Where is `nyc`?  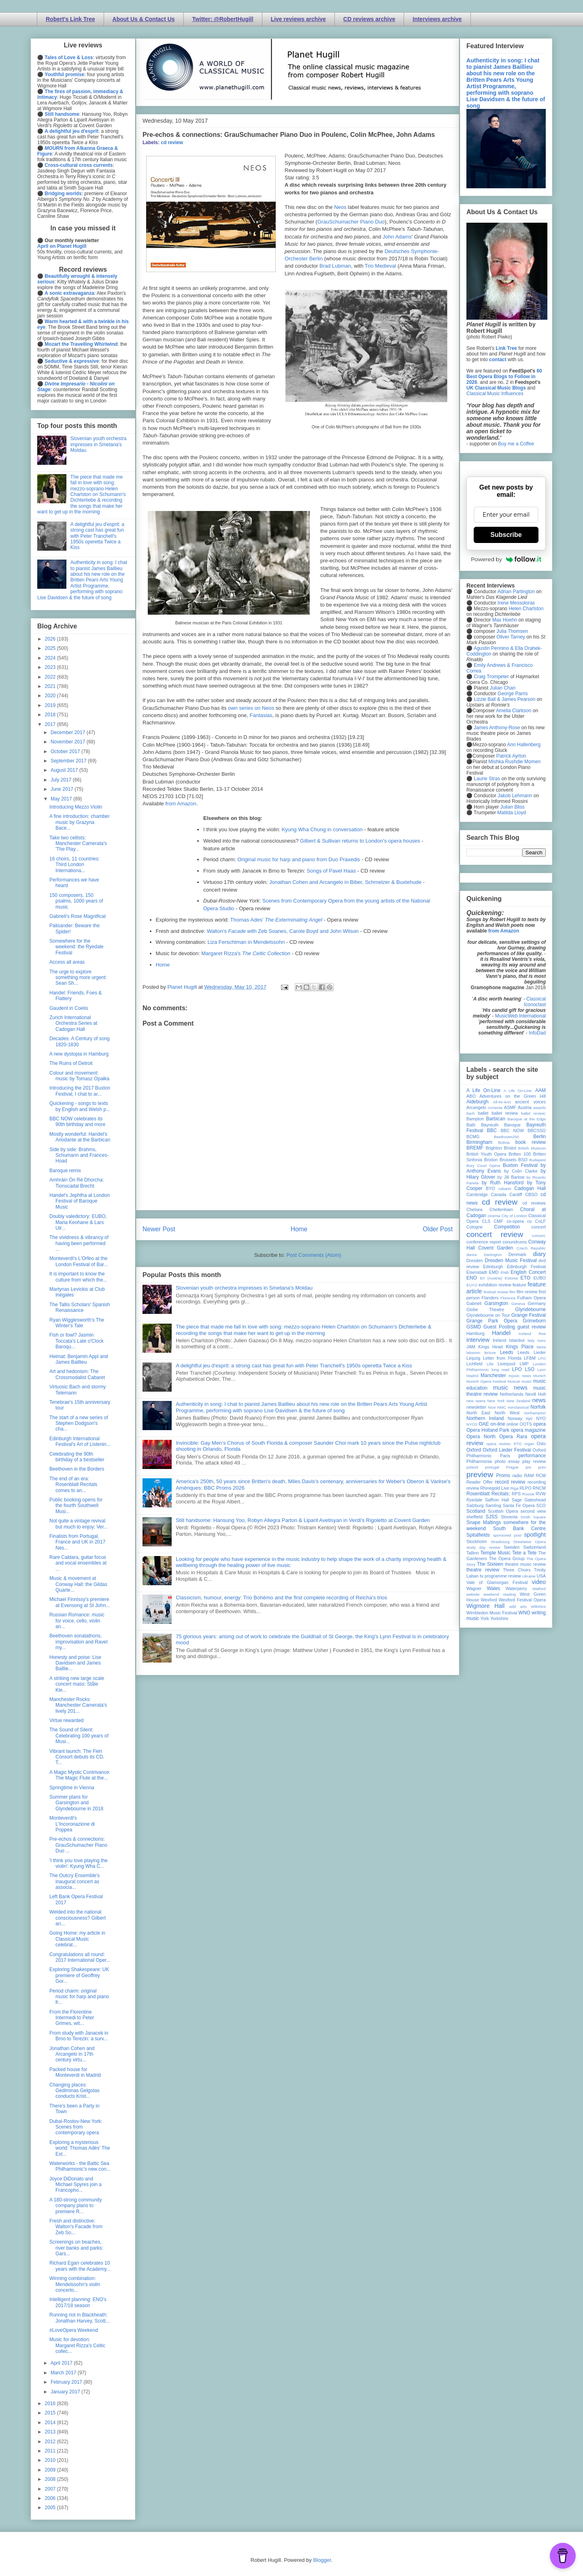
nyc is located at coordinates (529, 1418).